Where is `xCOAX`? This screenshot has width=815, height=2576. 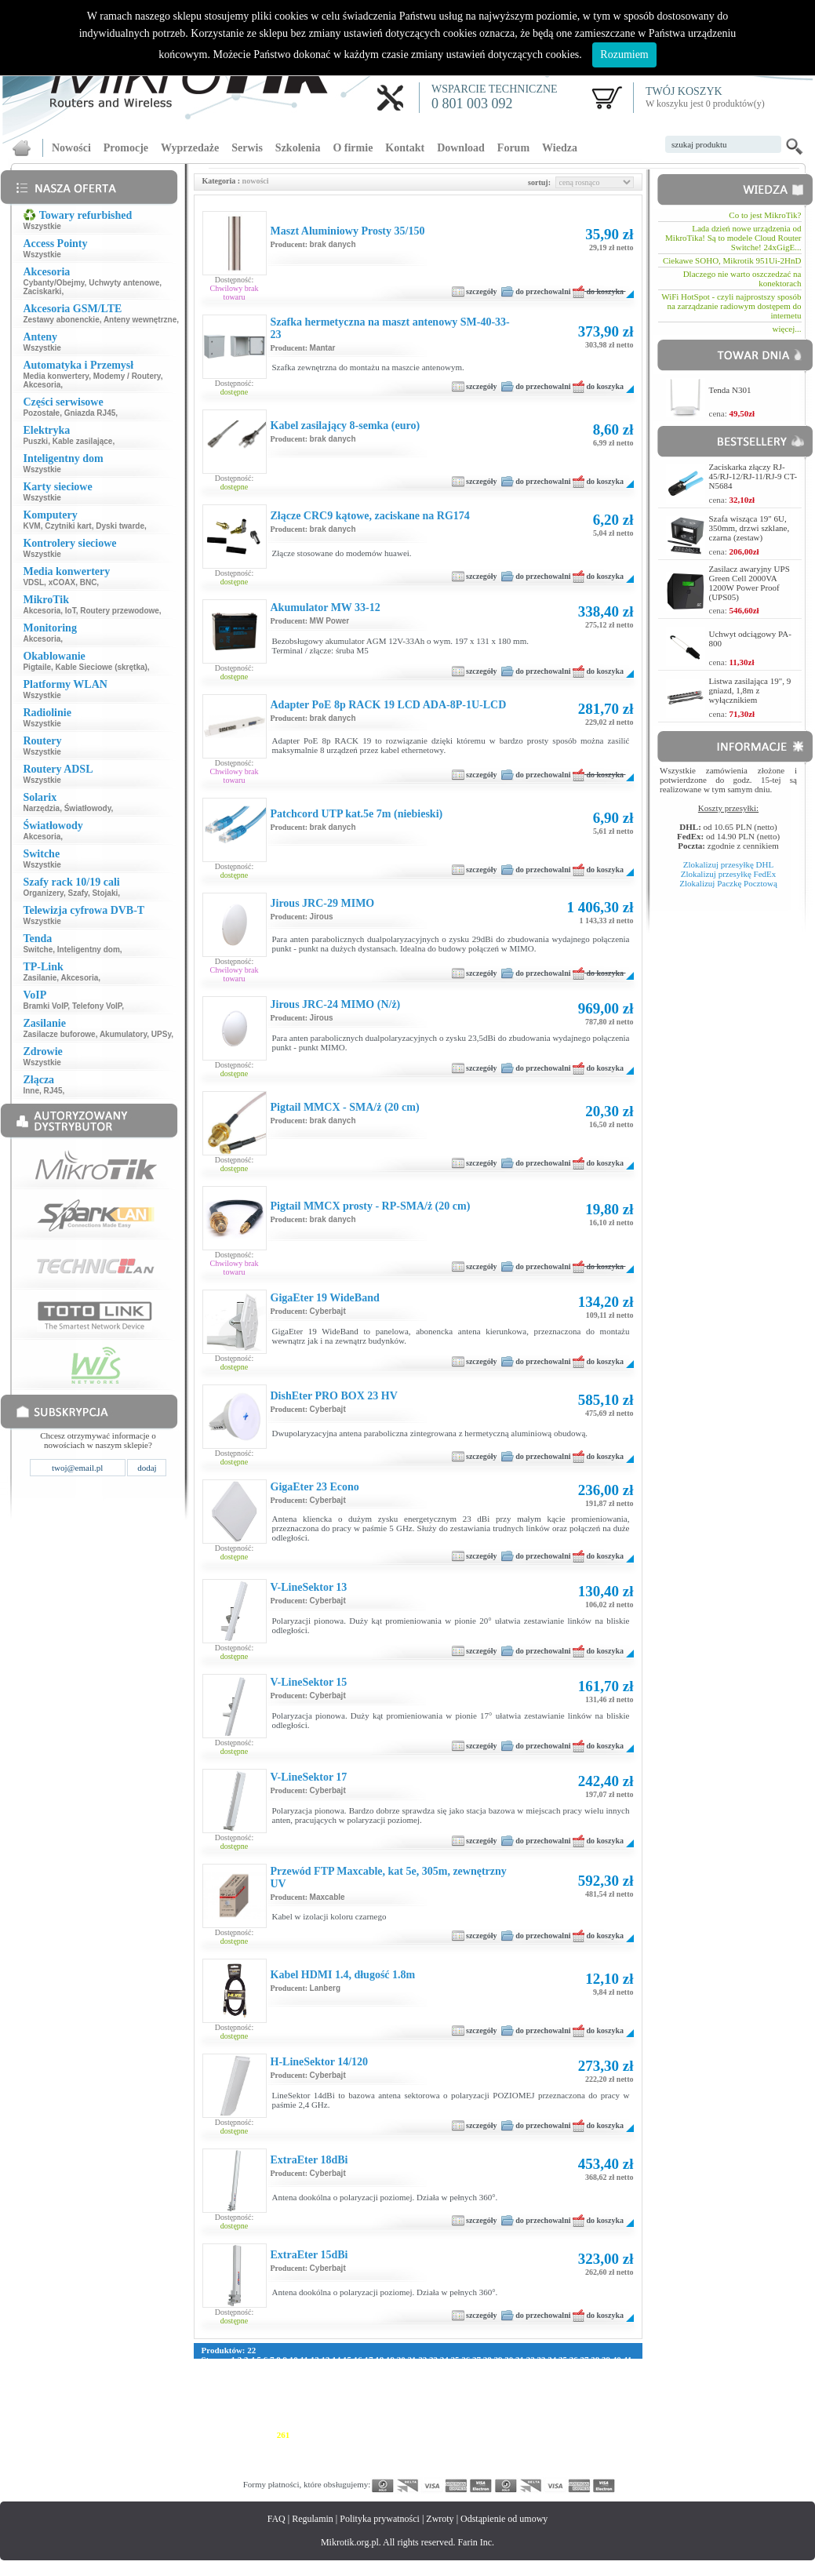
xCOAX is located at coordinates (62, 582).